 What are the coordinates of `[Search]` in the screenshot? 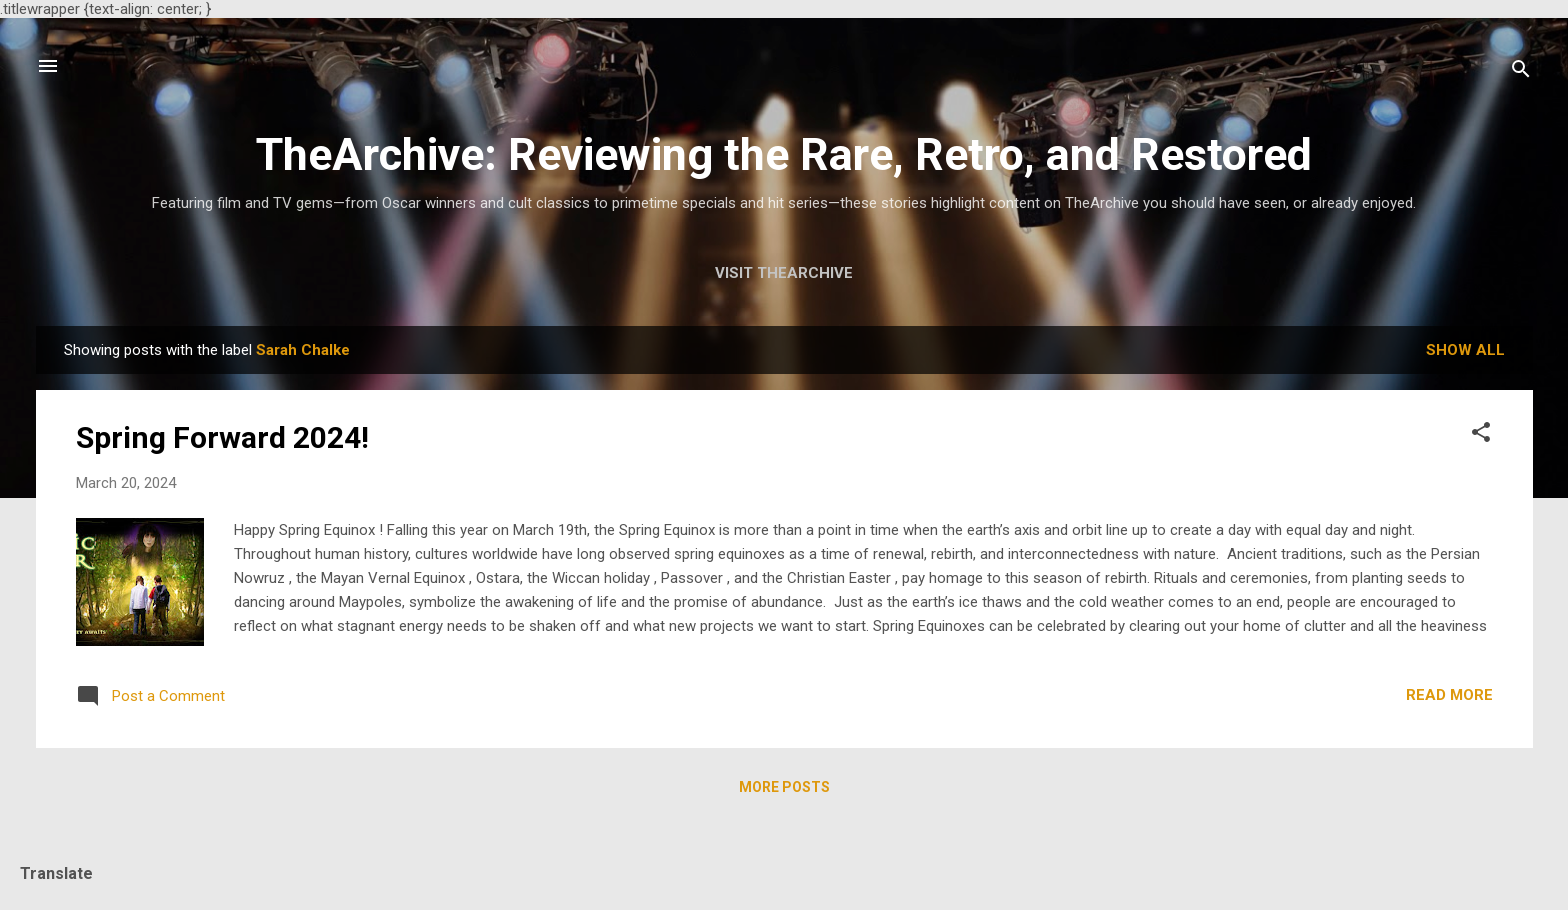 It's located at (1521, 72).